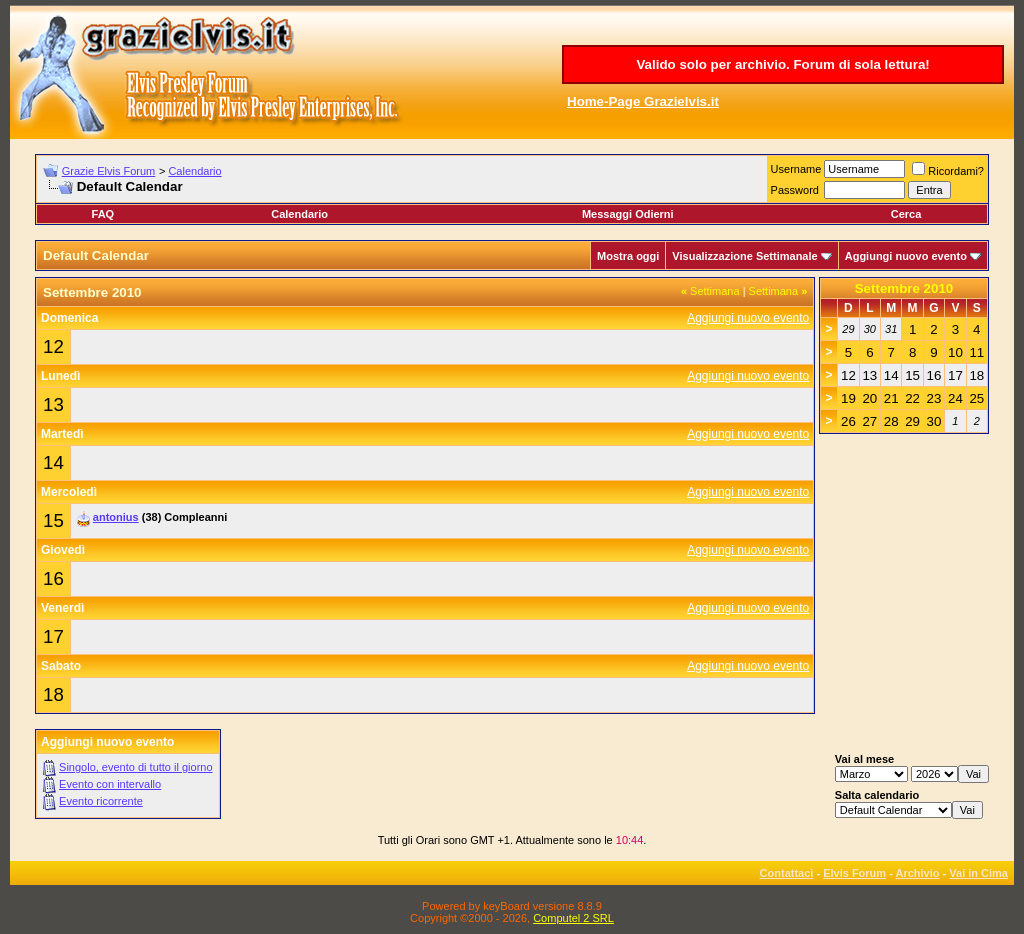 This screenshot has width=1024, height=934. I want to click on FAQ, so click(103, 214).